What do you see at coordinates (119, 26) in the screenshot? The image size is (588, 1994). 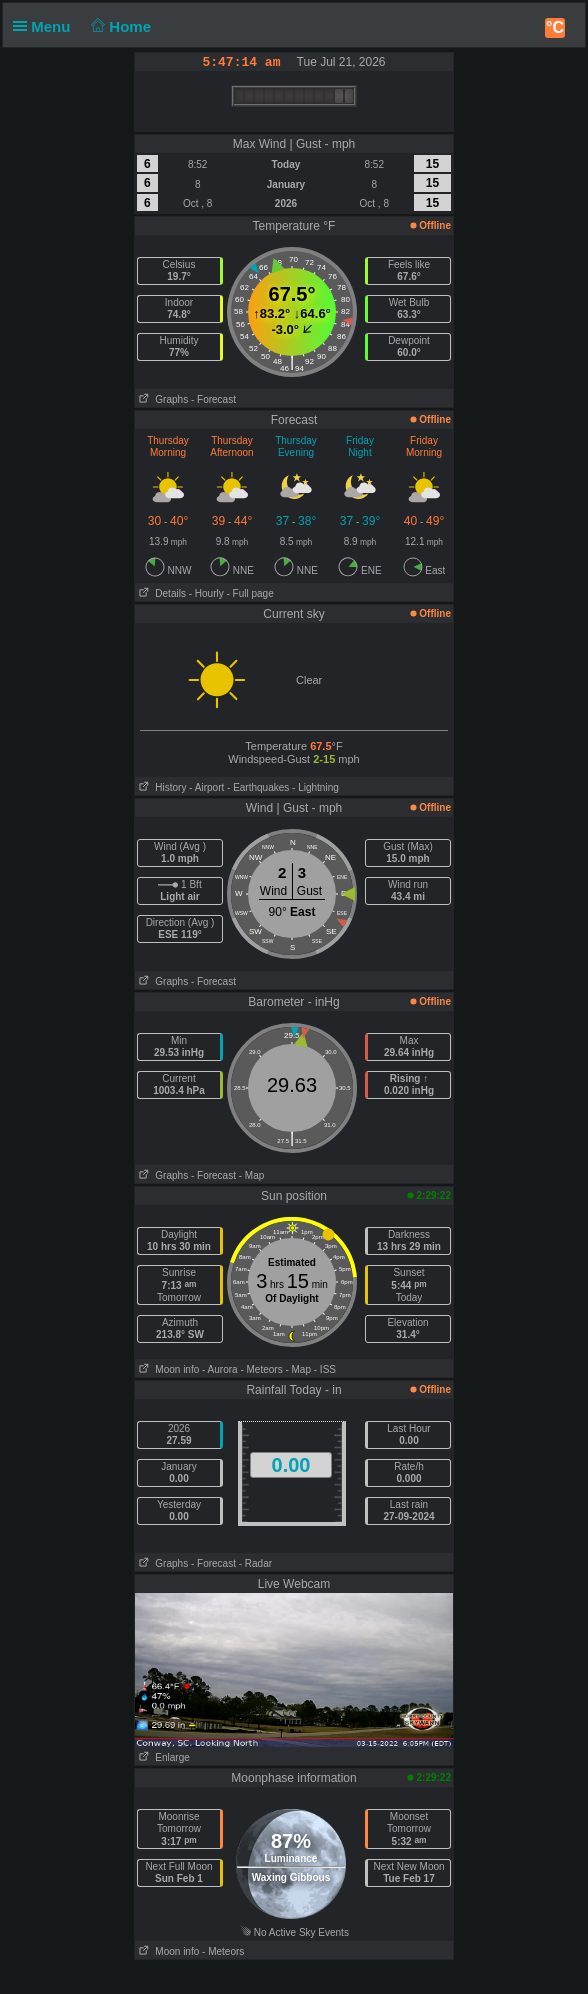 I see `Home` at bounding box center [119, 26].